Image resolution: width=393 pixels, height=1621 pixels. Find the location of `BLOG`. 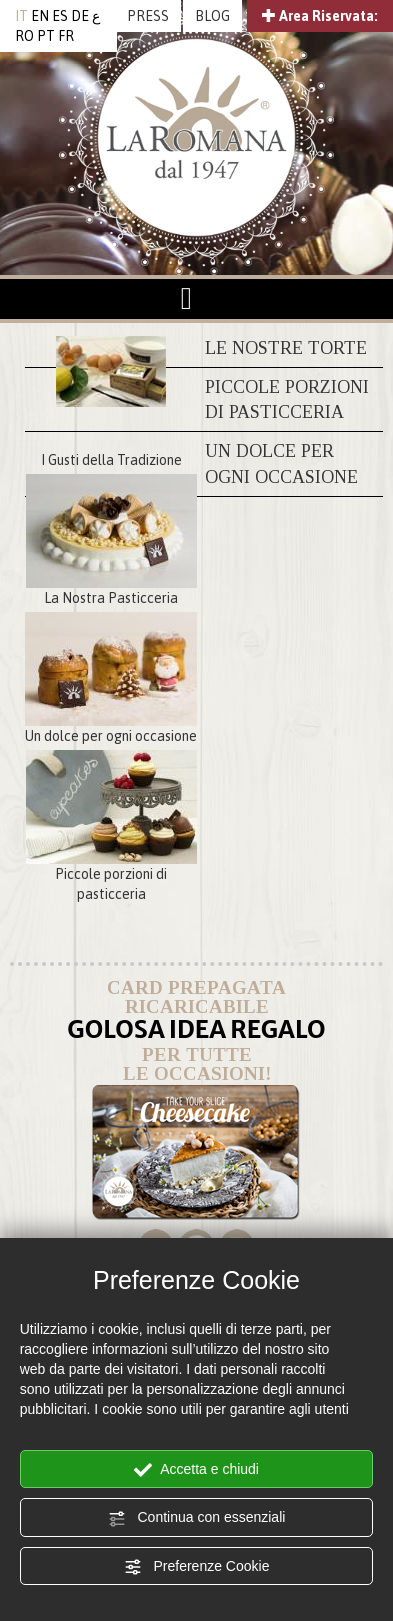

BLOG is located at coordinates (212, 16).